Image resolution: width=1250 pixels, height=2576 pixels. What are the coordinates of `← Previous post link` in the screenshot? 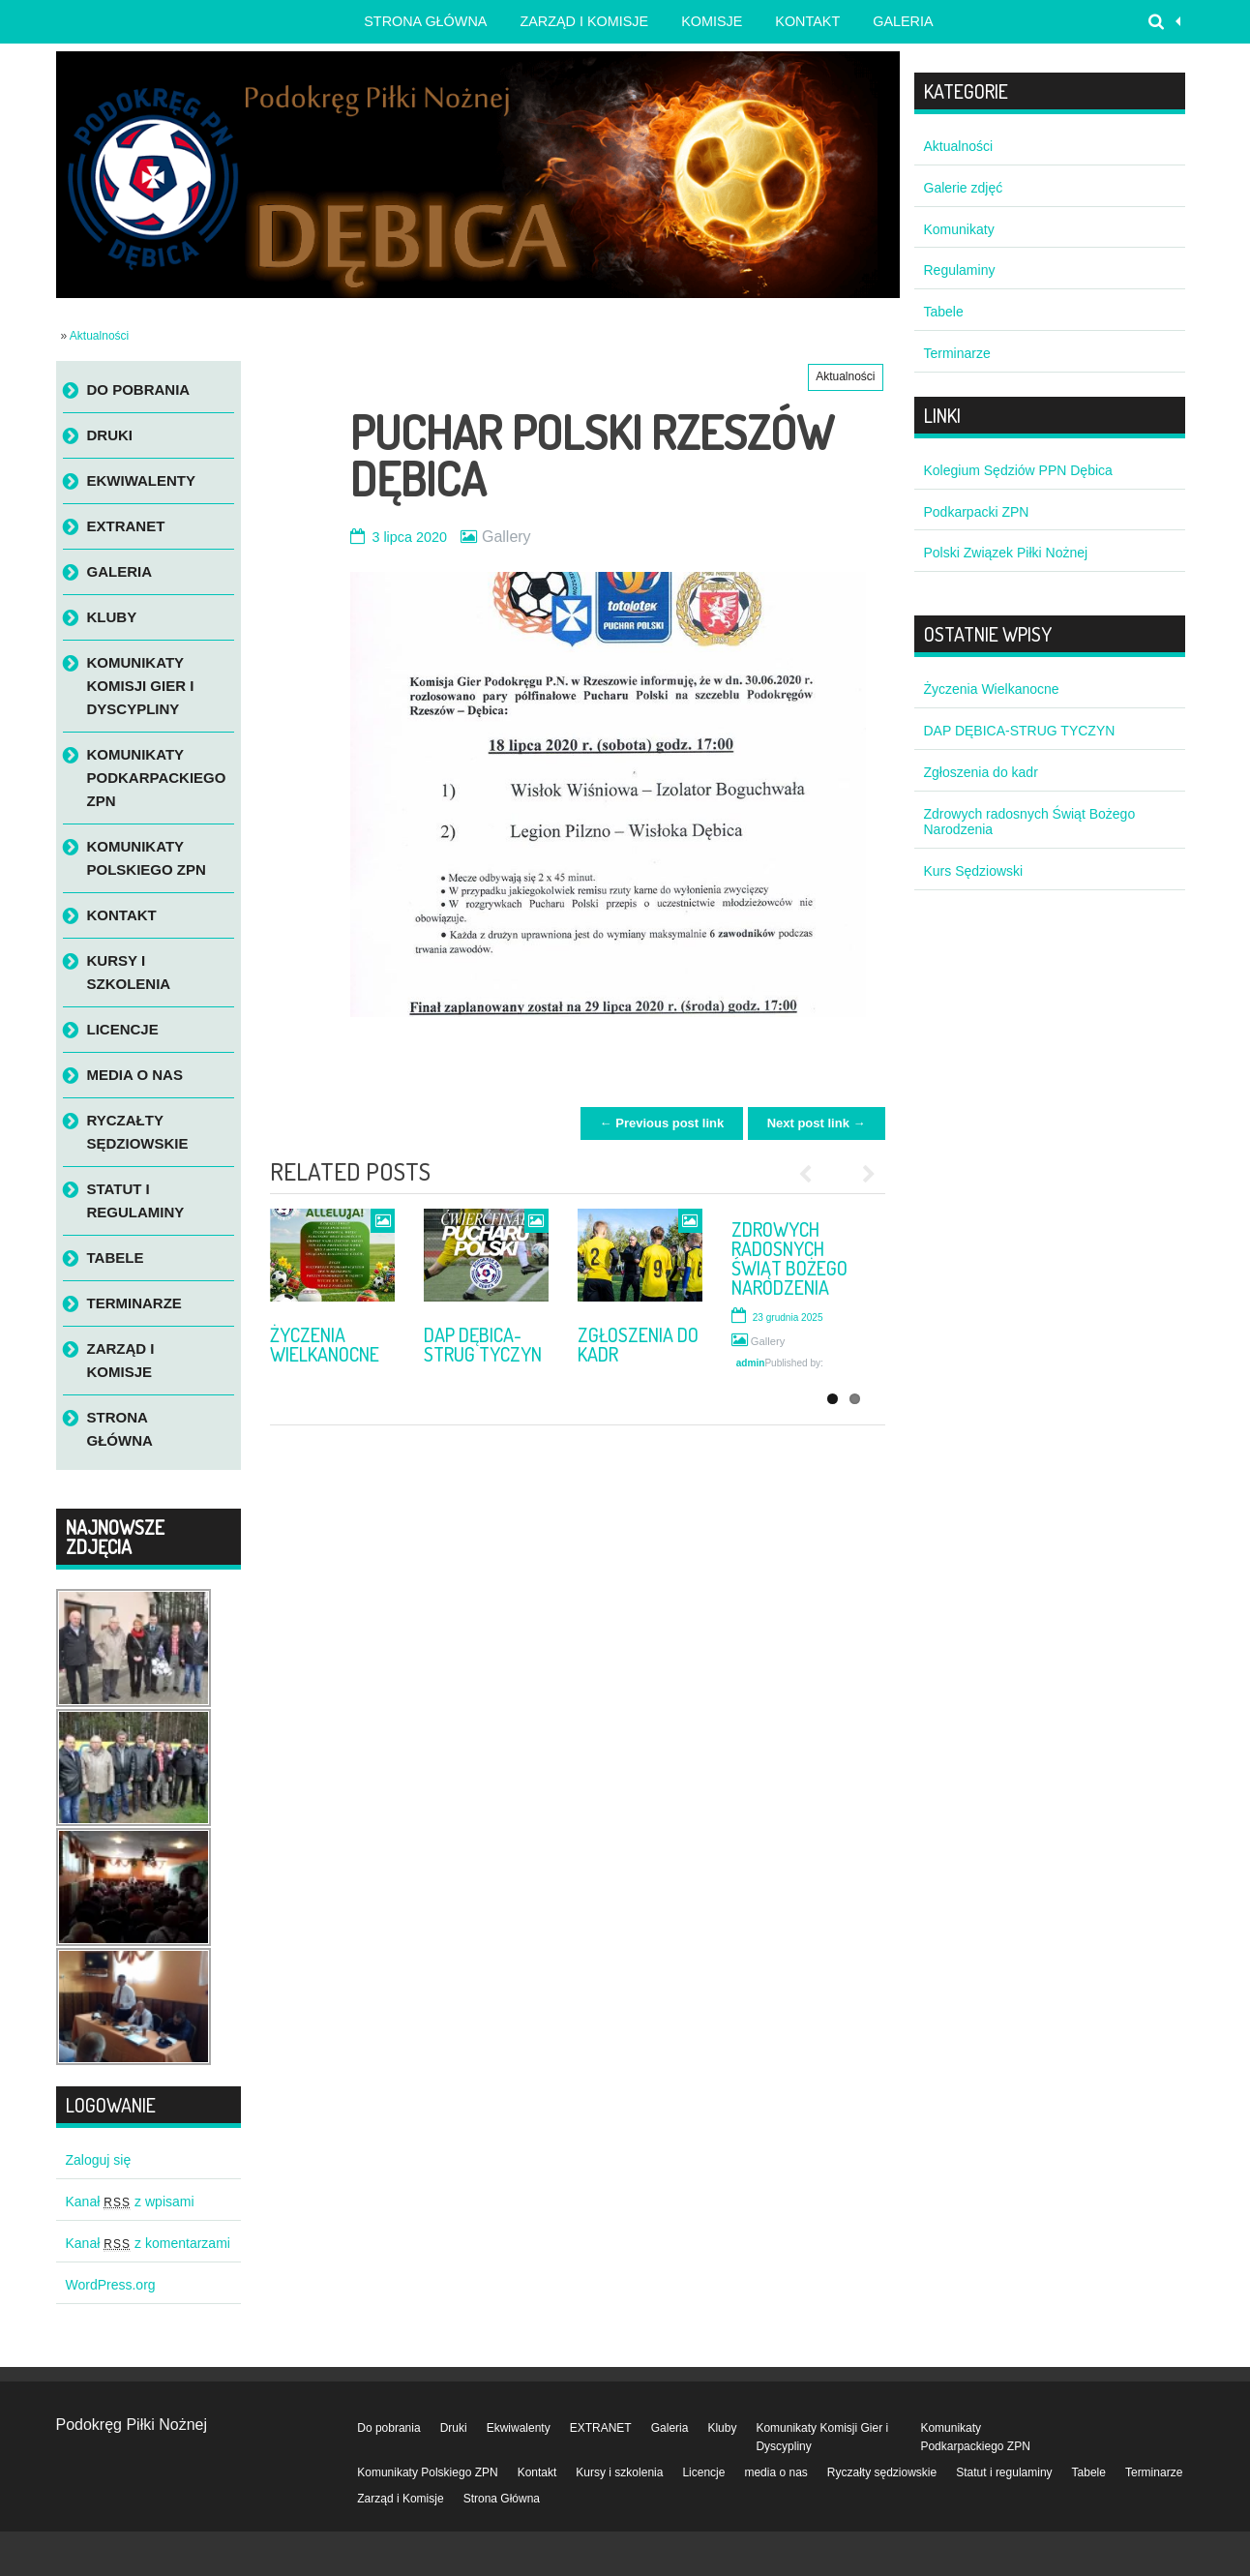 It's located at (662, 1123).